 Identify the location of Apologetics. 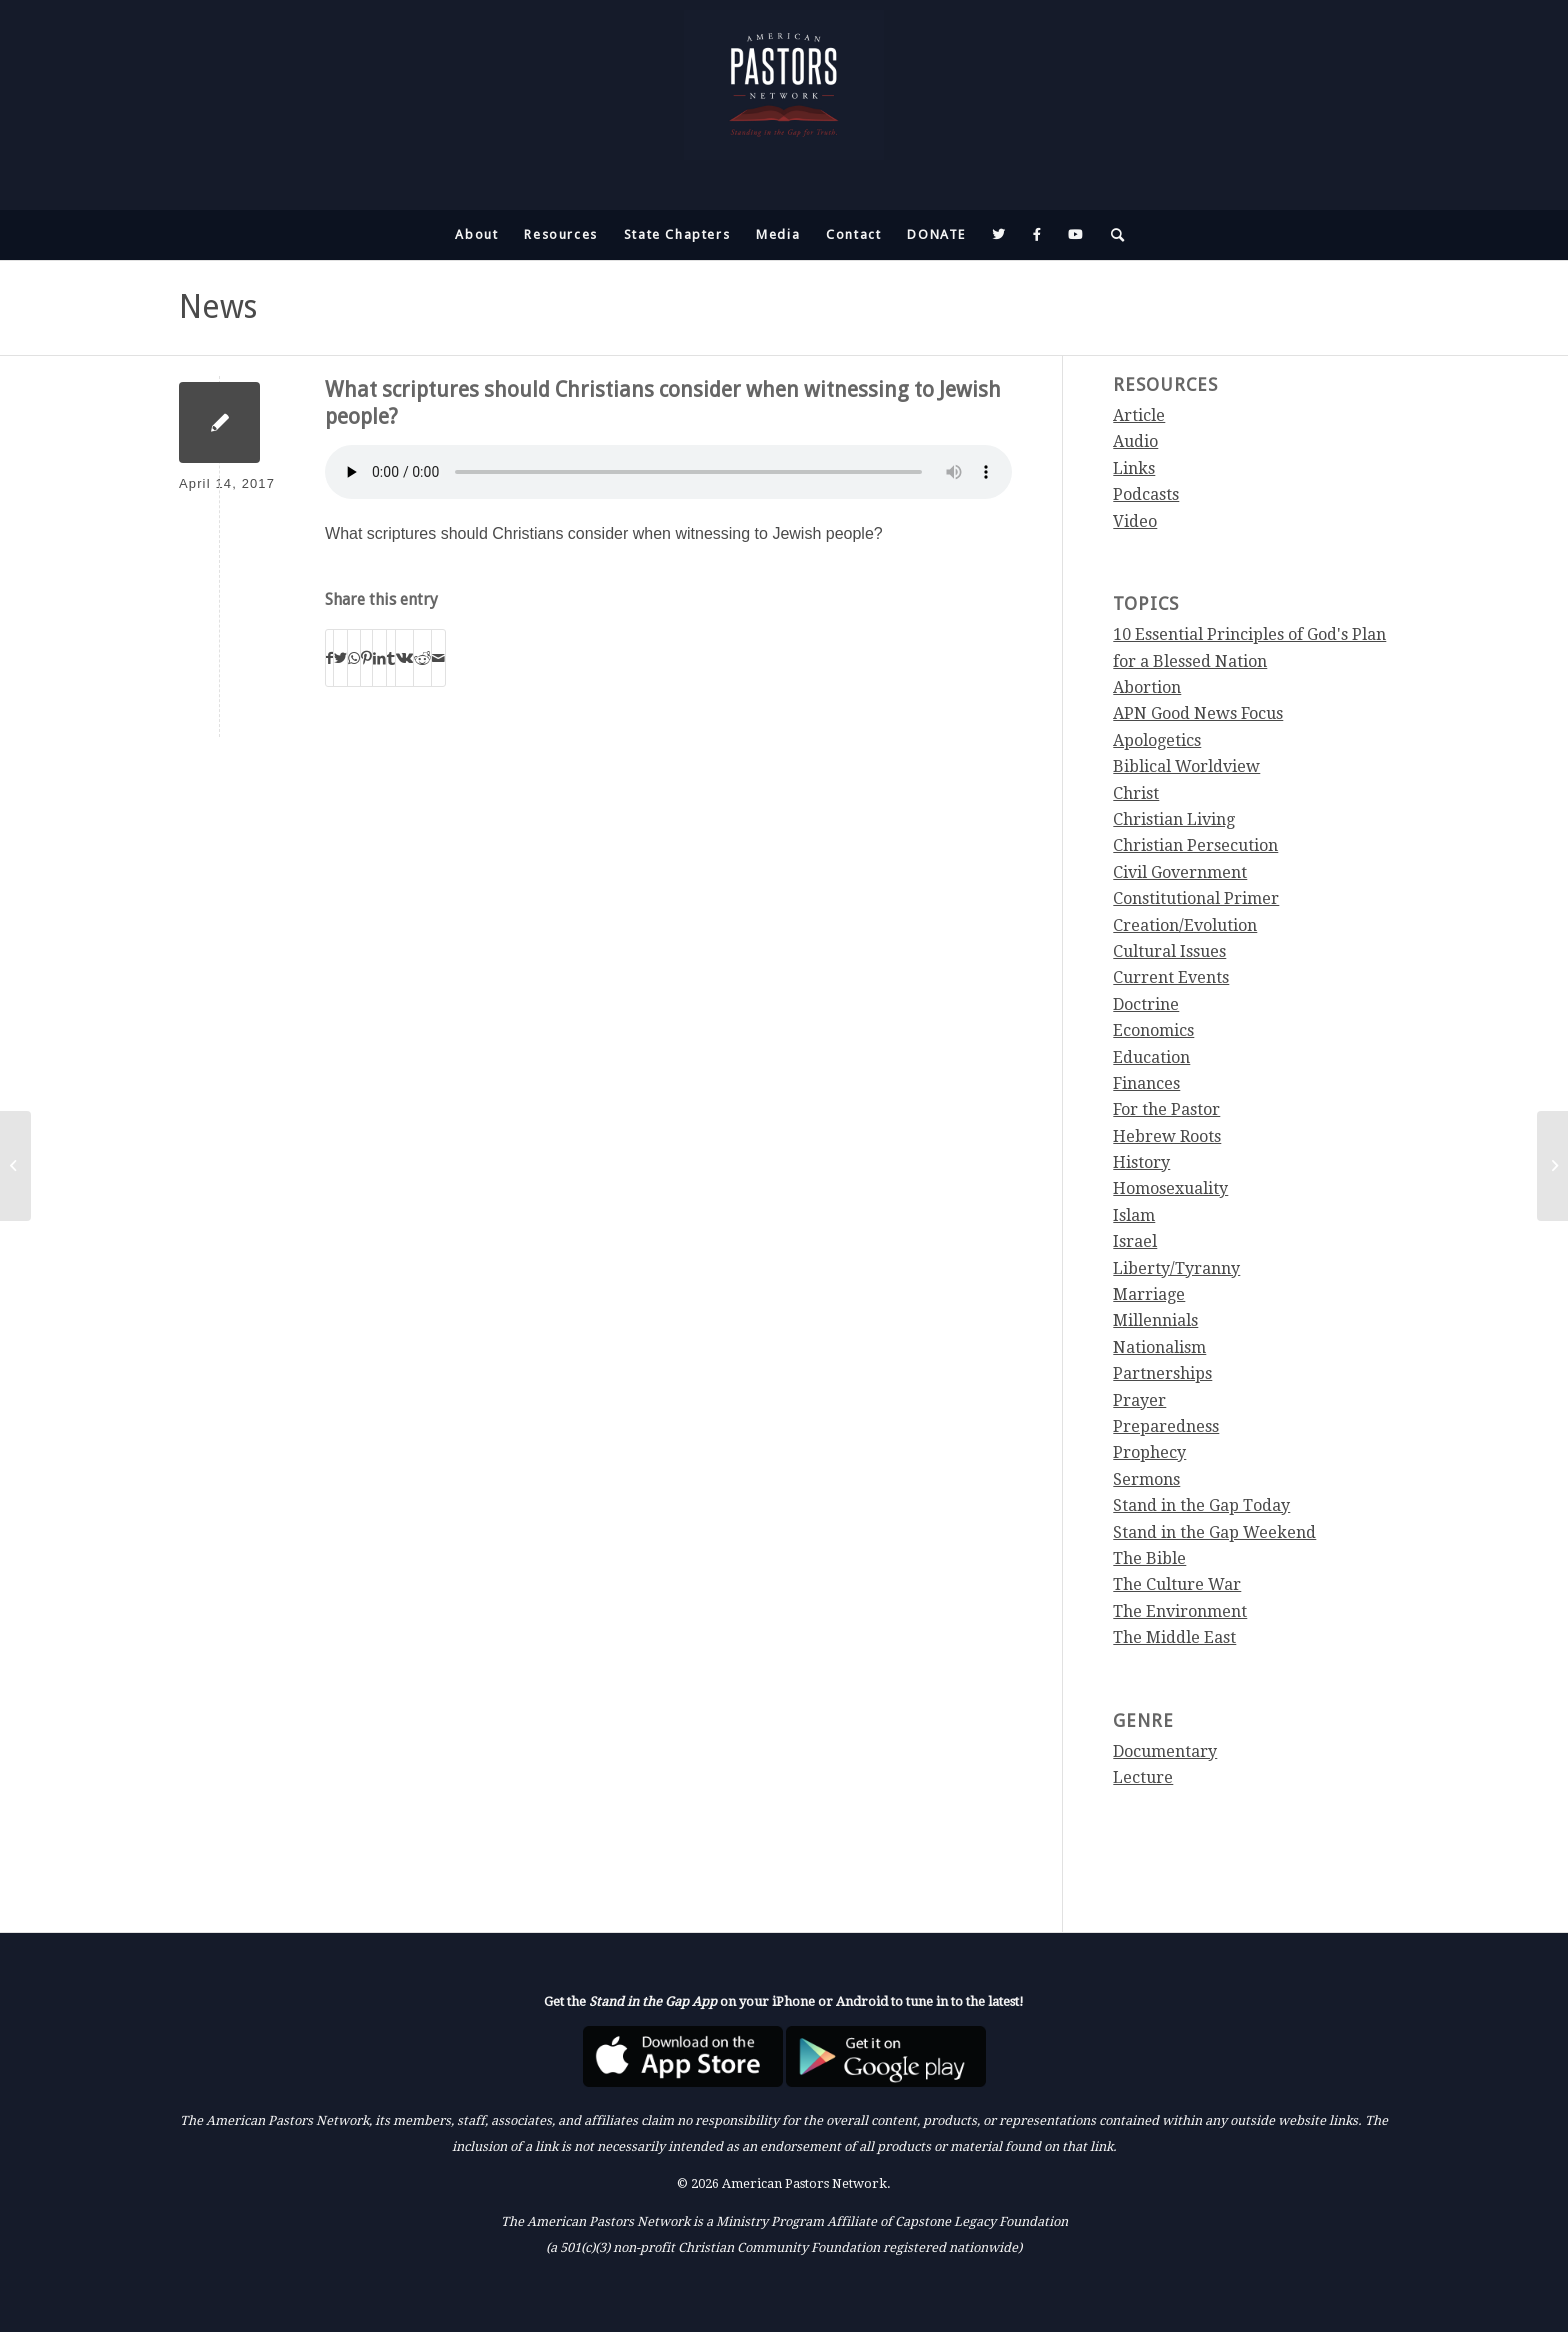
(1157, 740).